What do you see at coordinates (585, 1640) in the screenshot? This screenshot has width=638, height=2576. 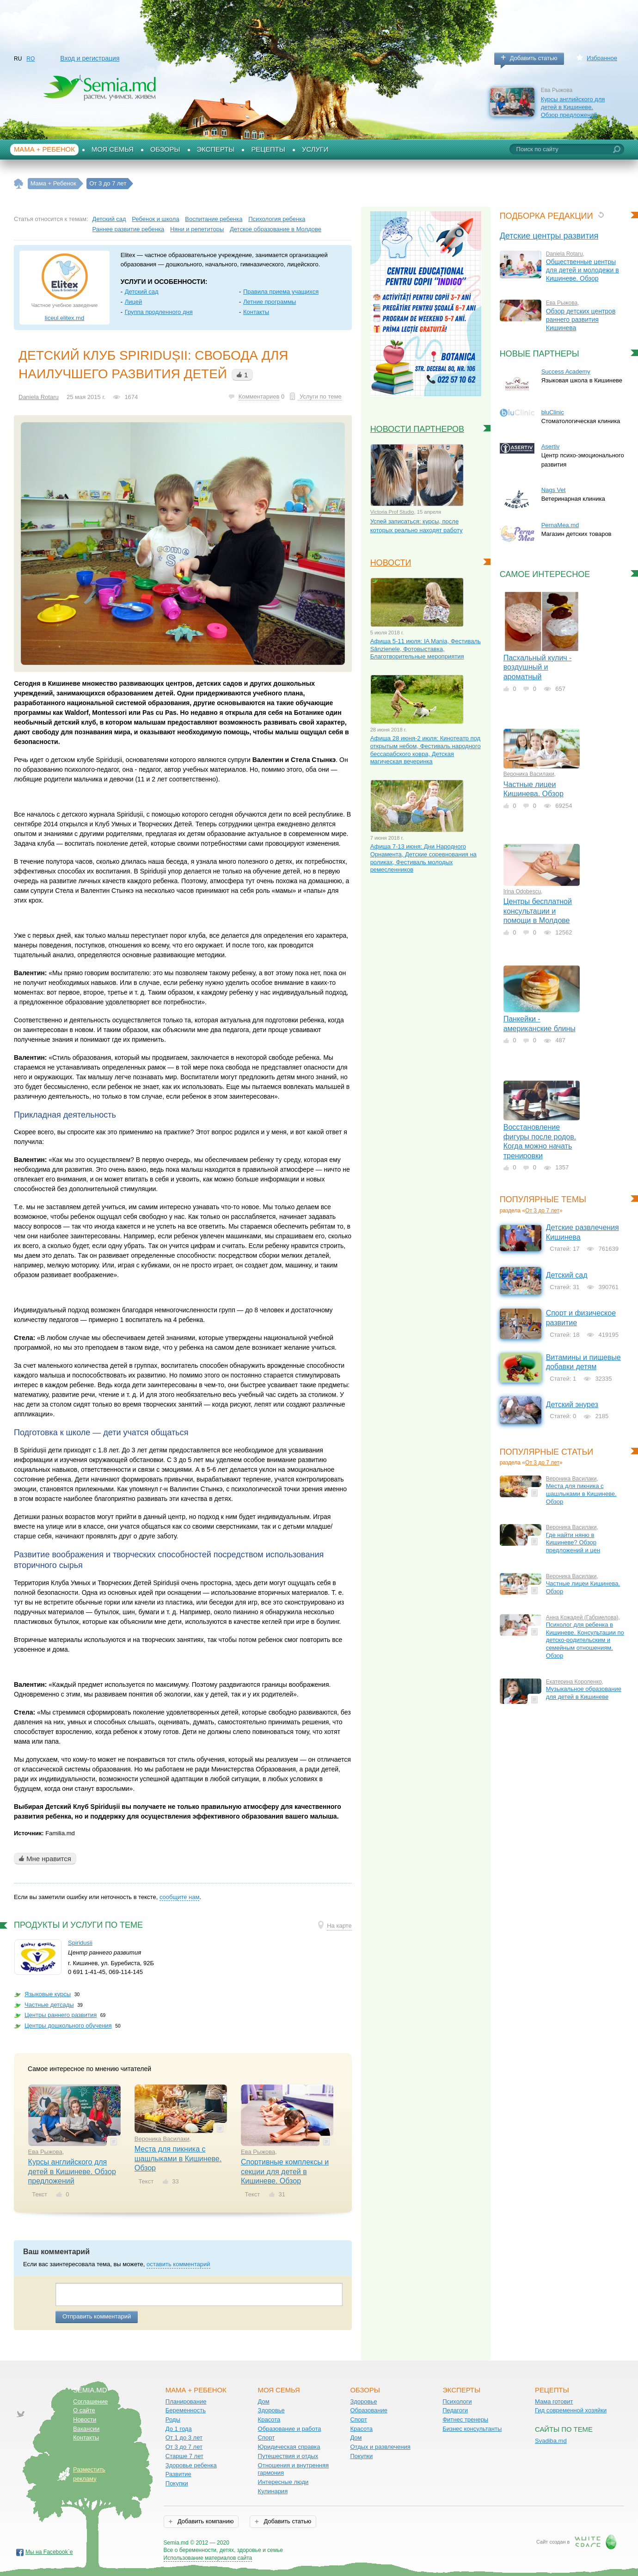 I see `Психолог для ребенка в Кишиневе. Консультации по детско-родительским и семейным отношениям. Обзор` at bounding box center [585, 1640].